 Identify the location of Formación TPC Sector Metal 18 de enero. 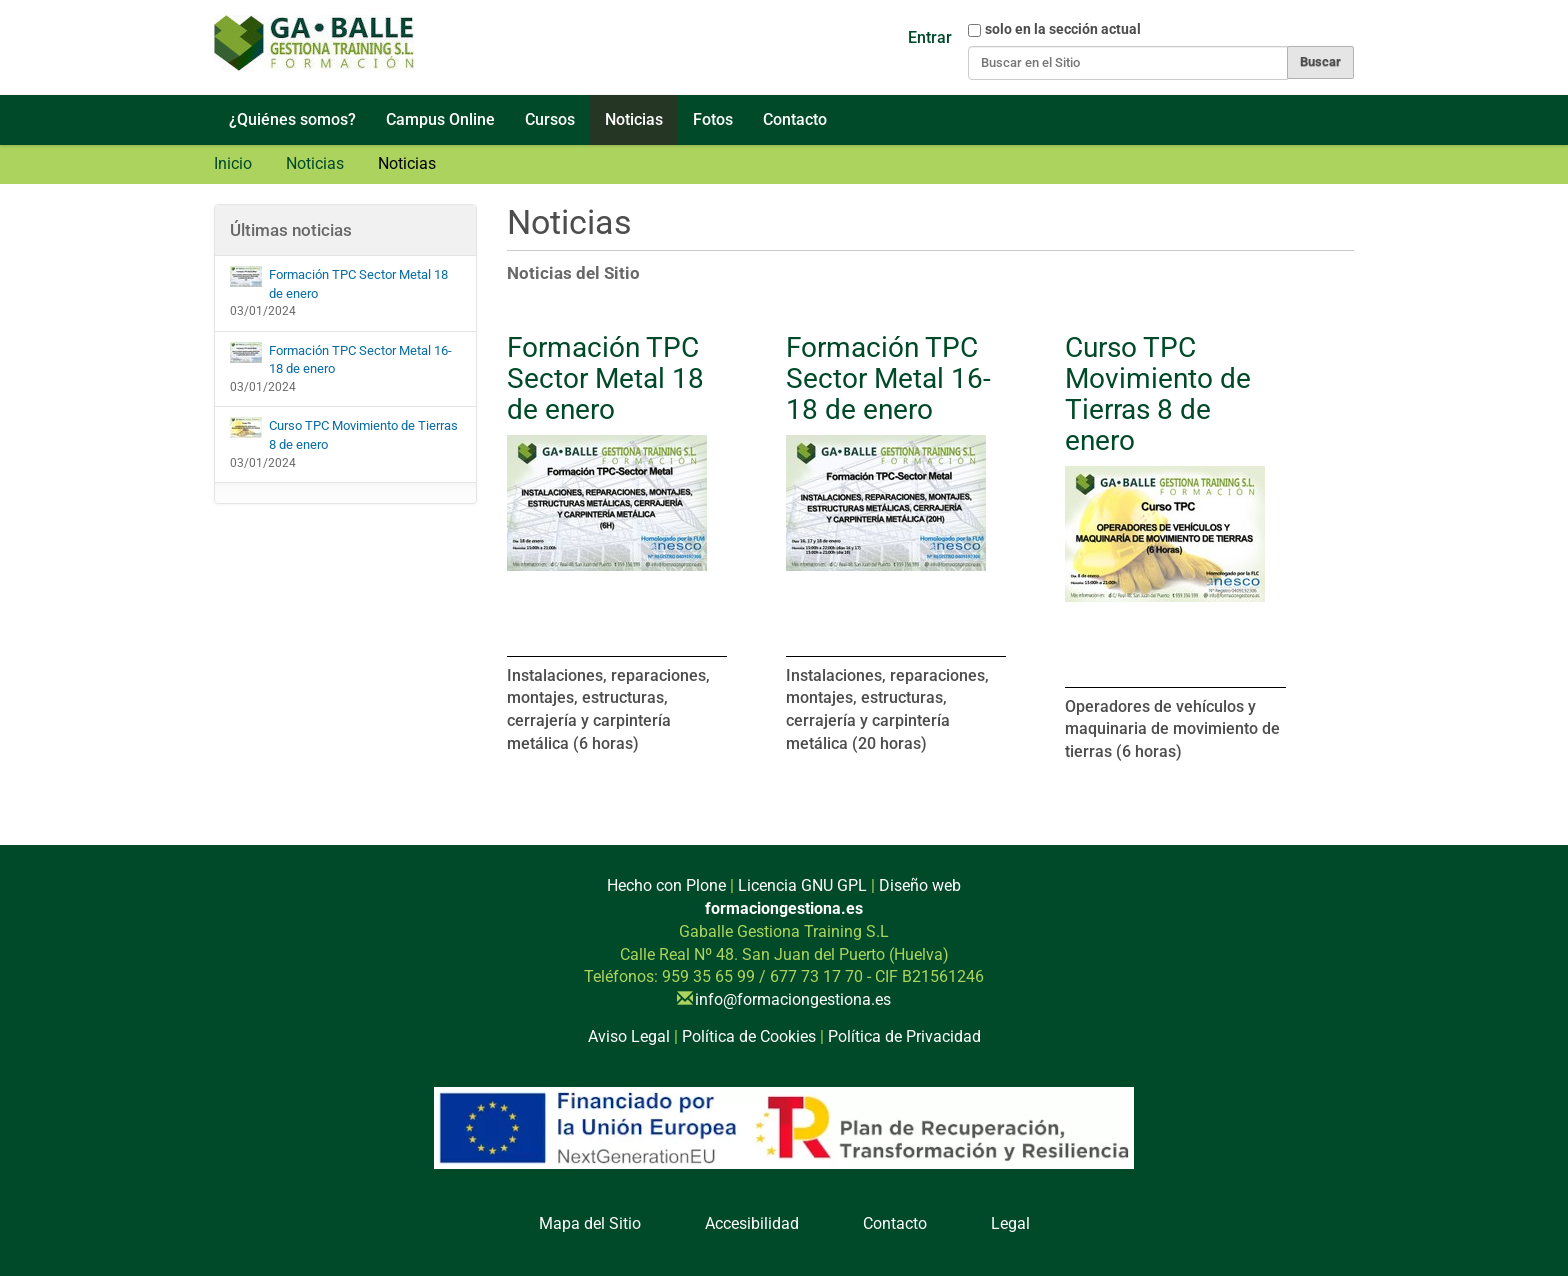
(605, 378).